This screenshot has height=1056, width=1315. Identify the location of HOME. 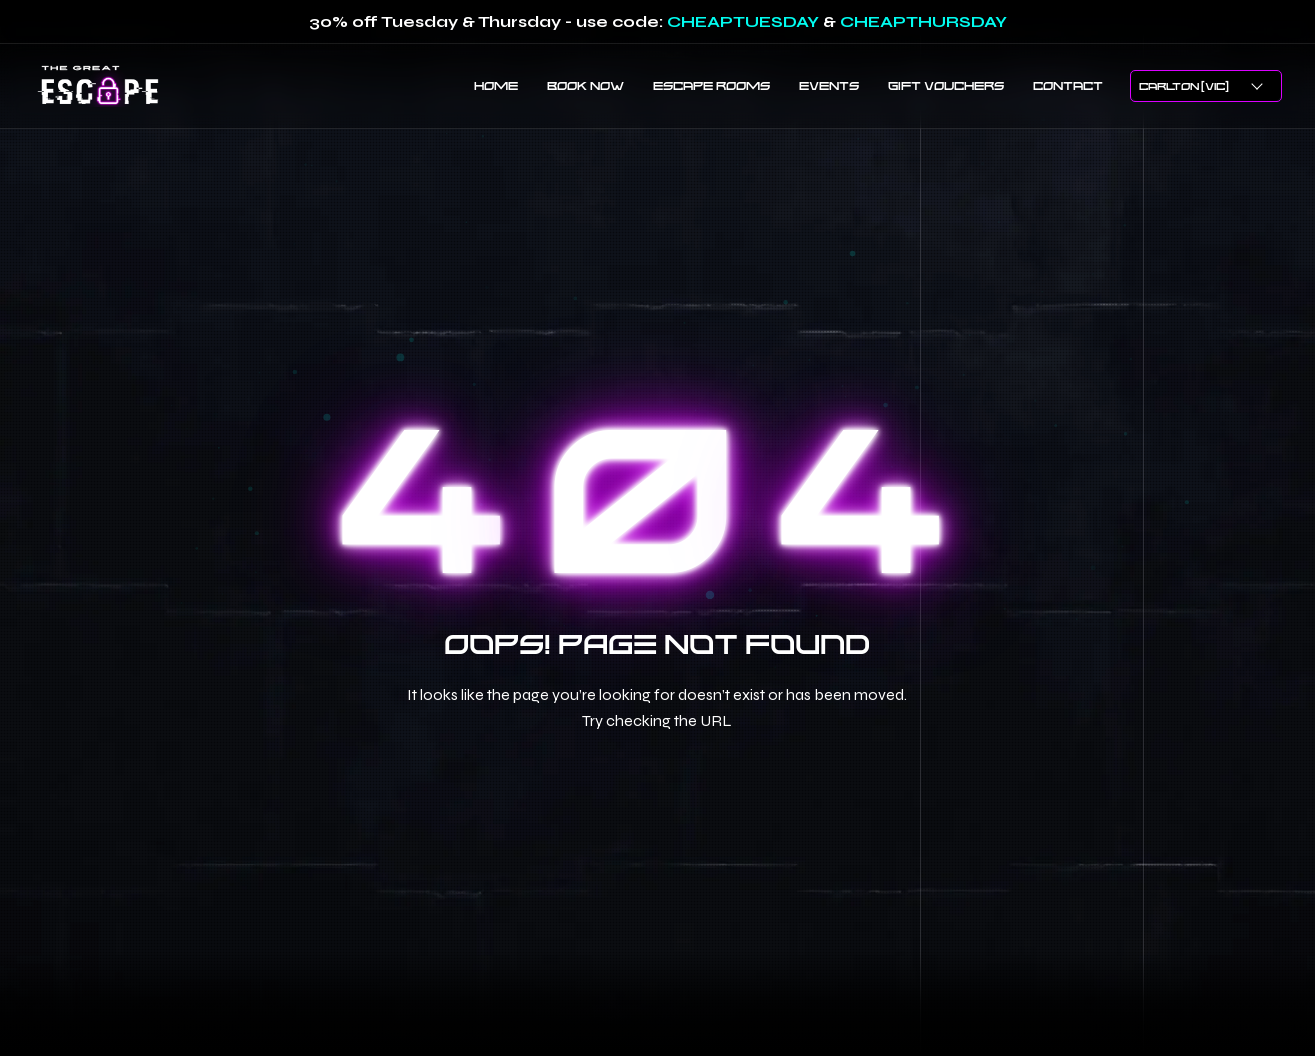
(496, 85).